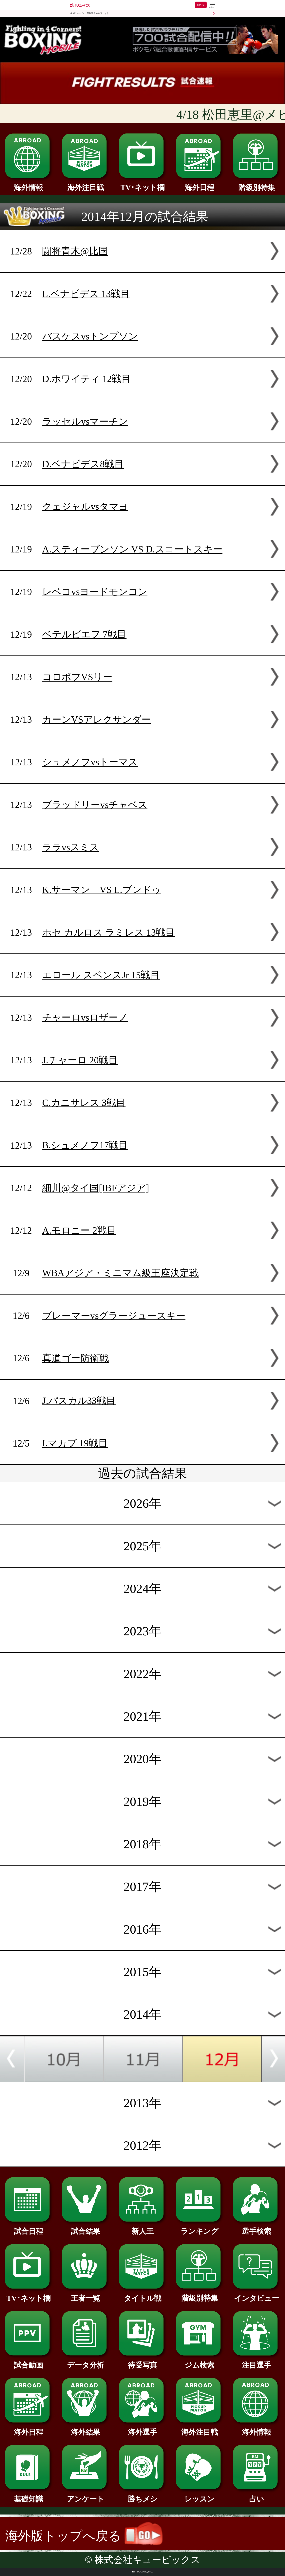 This screenshot has height=2576, width=285. What do you see at coordinates (85, 184) in the screenshot?
I see `海外注目戦` at bounding box center [85, 184].